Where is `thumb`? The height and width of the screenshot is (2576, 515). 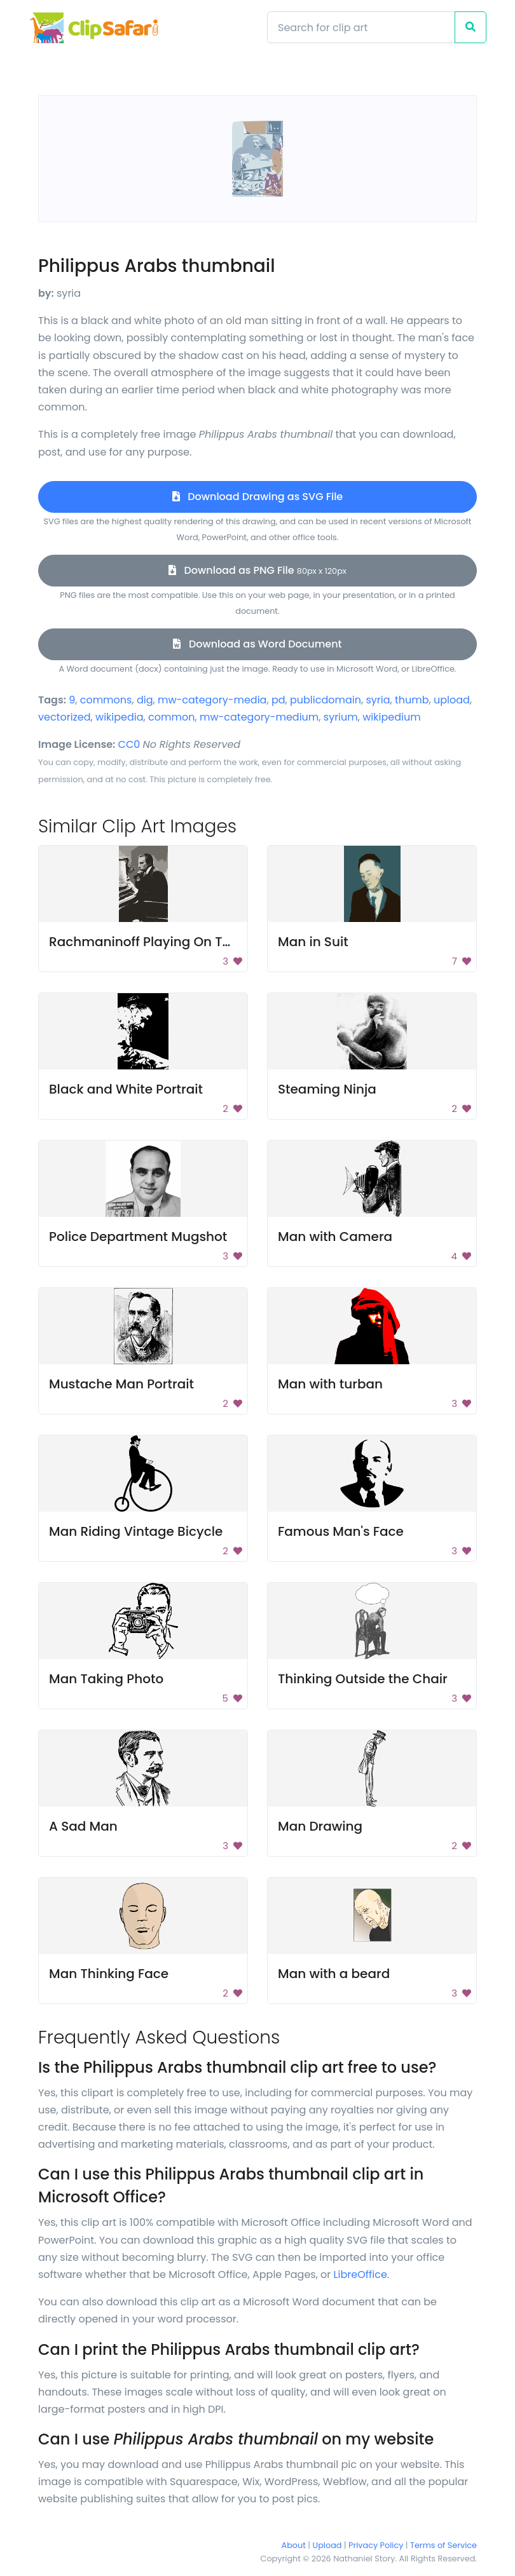
thumb is located at coordinates (412, 700).